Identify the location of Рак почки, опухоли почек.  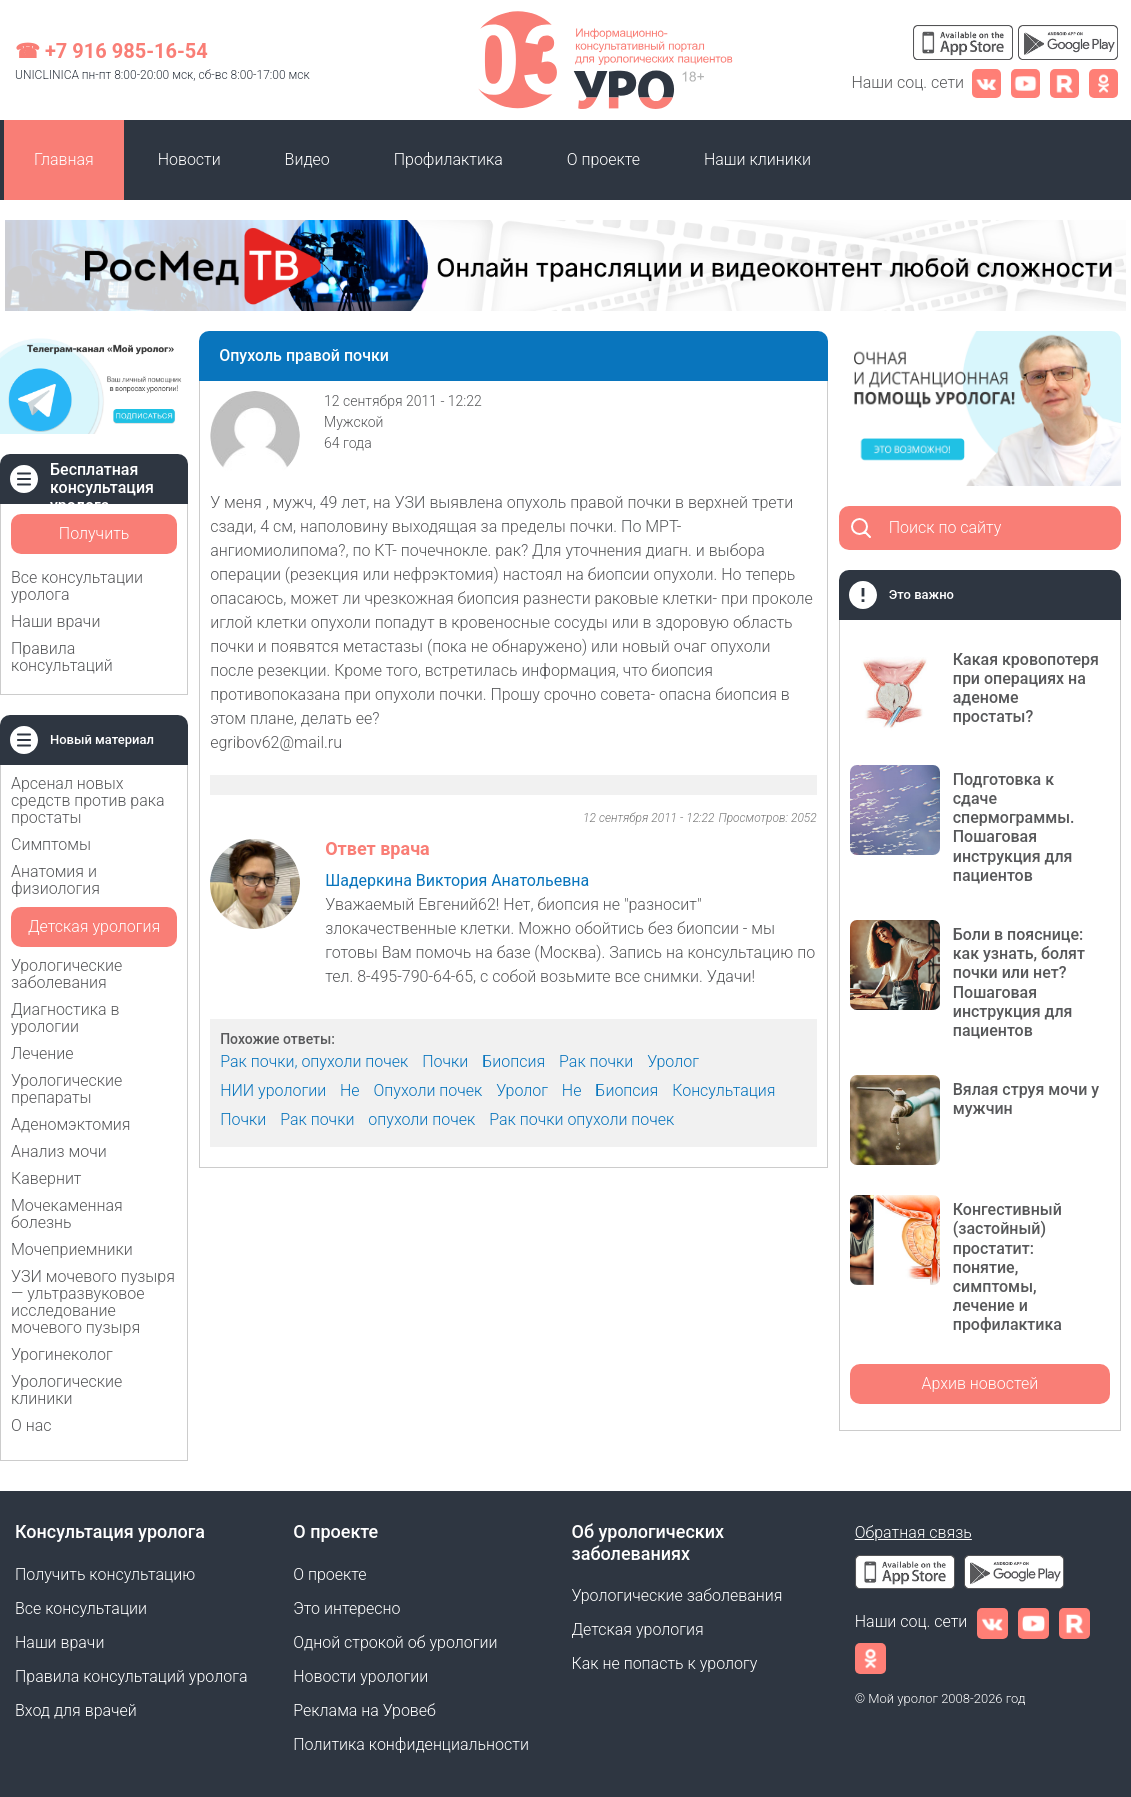
(314, 1061).